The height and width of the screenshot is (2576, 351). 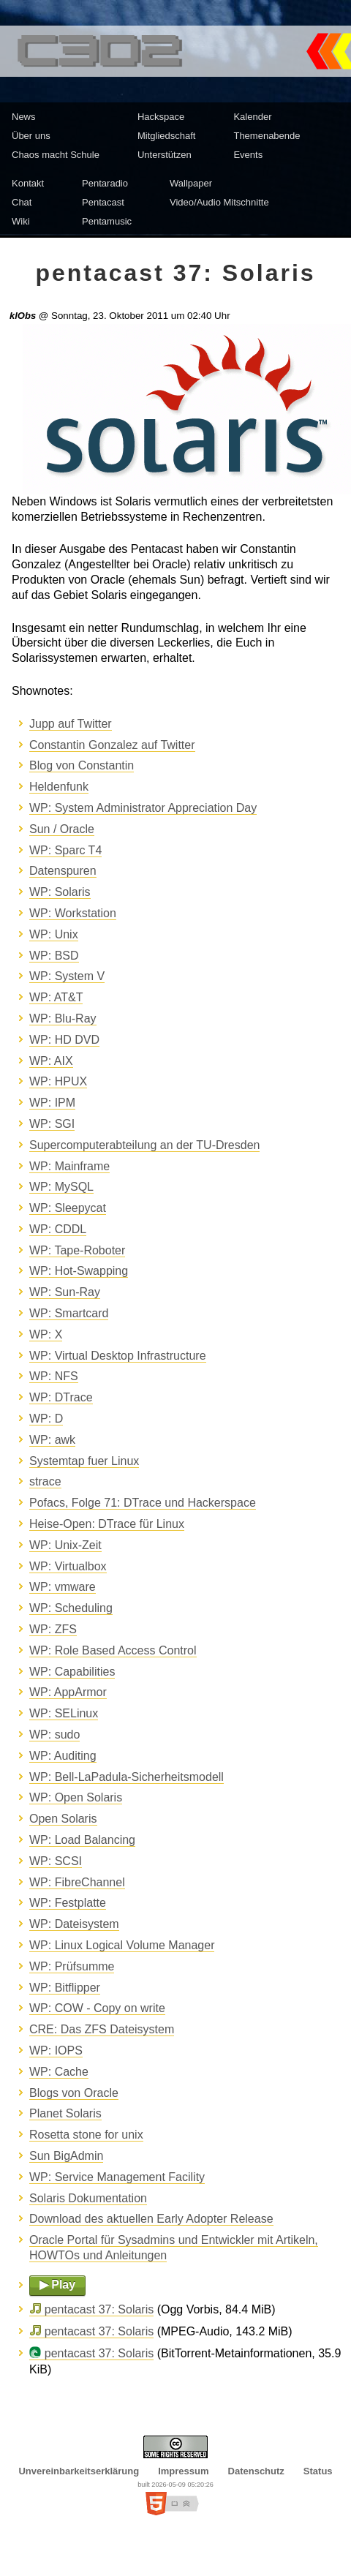 What do you see at coordinates (21, 221) in the screenshot?
I see `Wiki` at bounding box center [21, 221].